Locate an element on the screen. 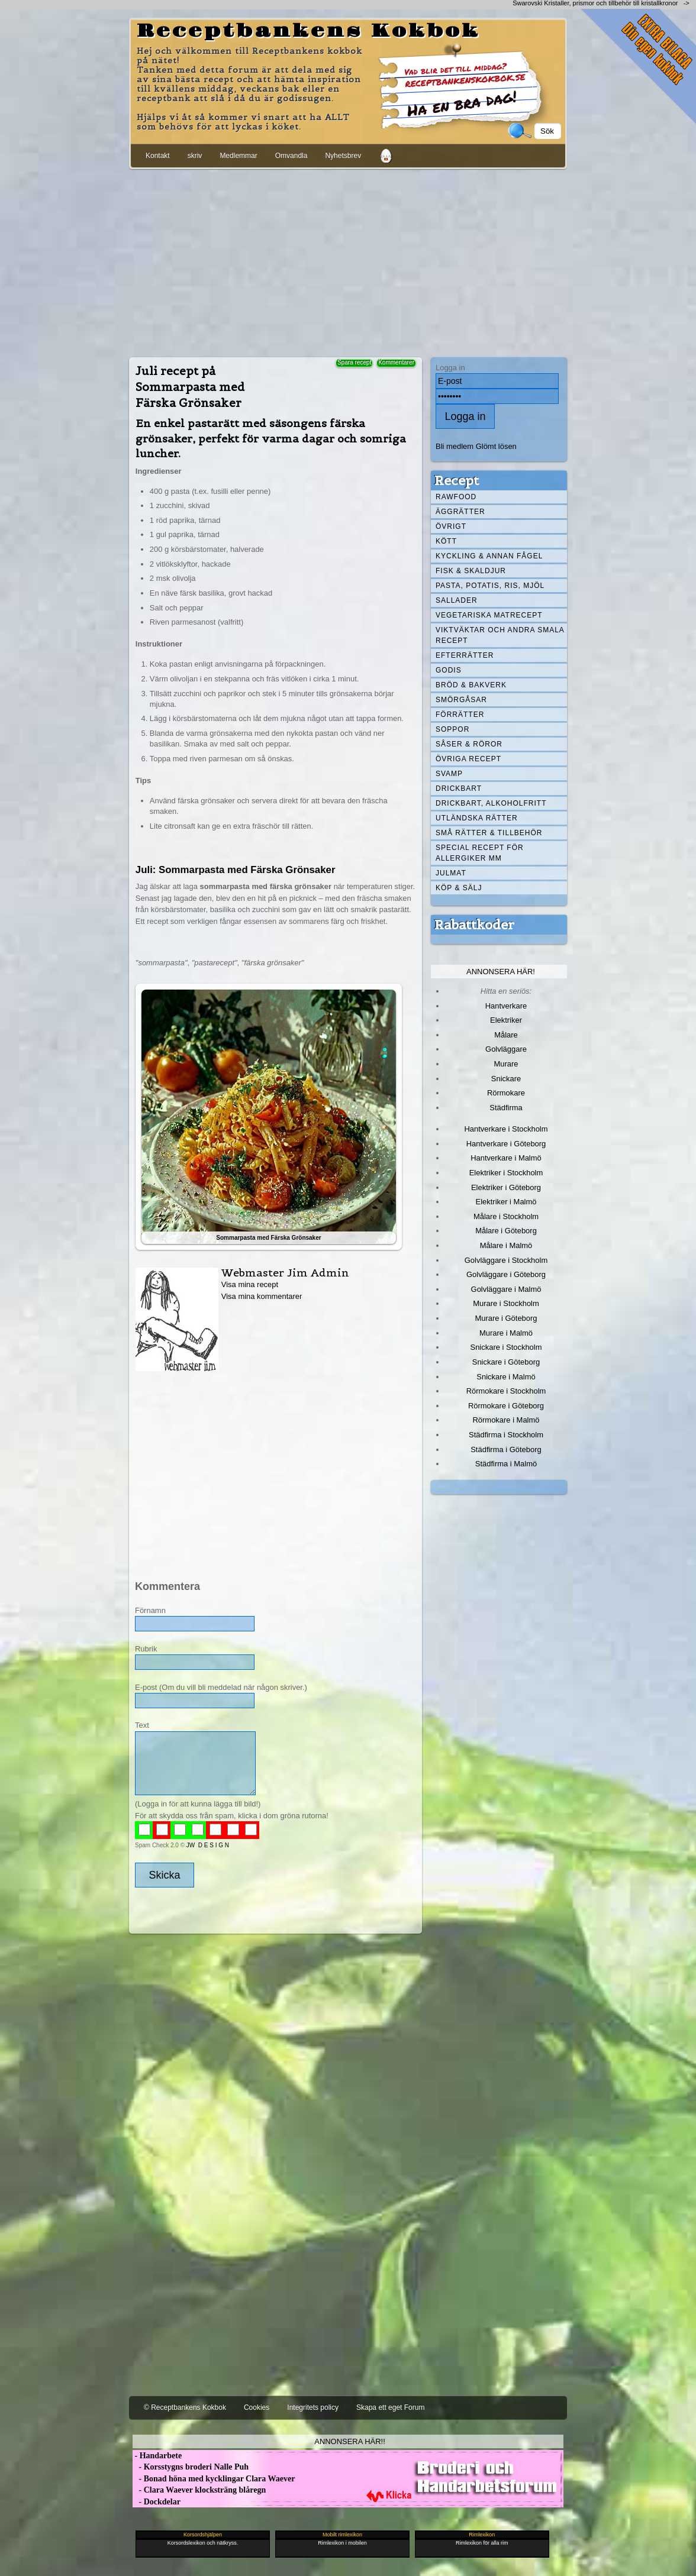  Nyhetsbrev is located at coordinates (343, 155).